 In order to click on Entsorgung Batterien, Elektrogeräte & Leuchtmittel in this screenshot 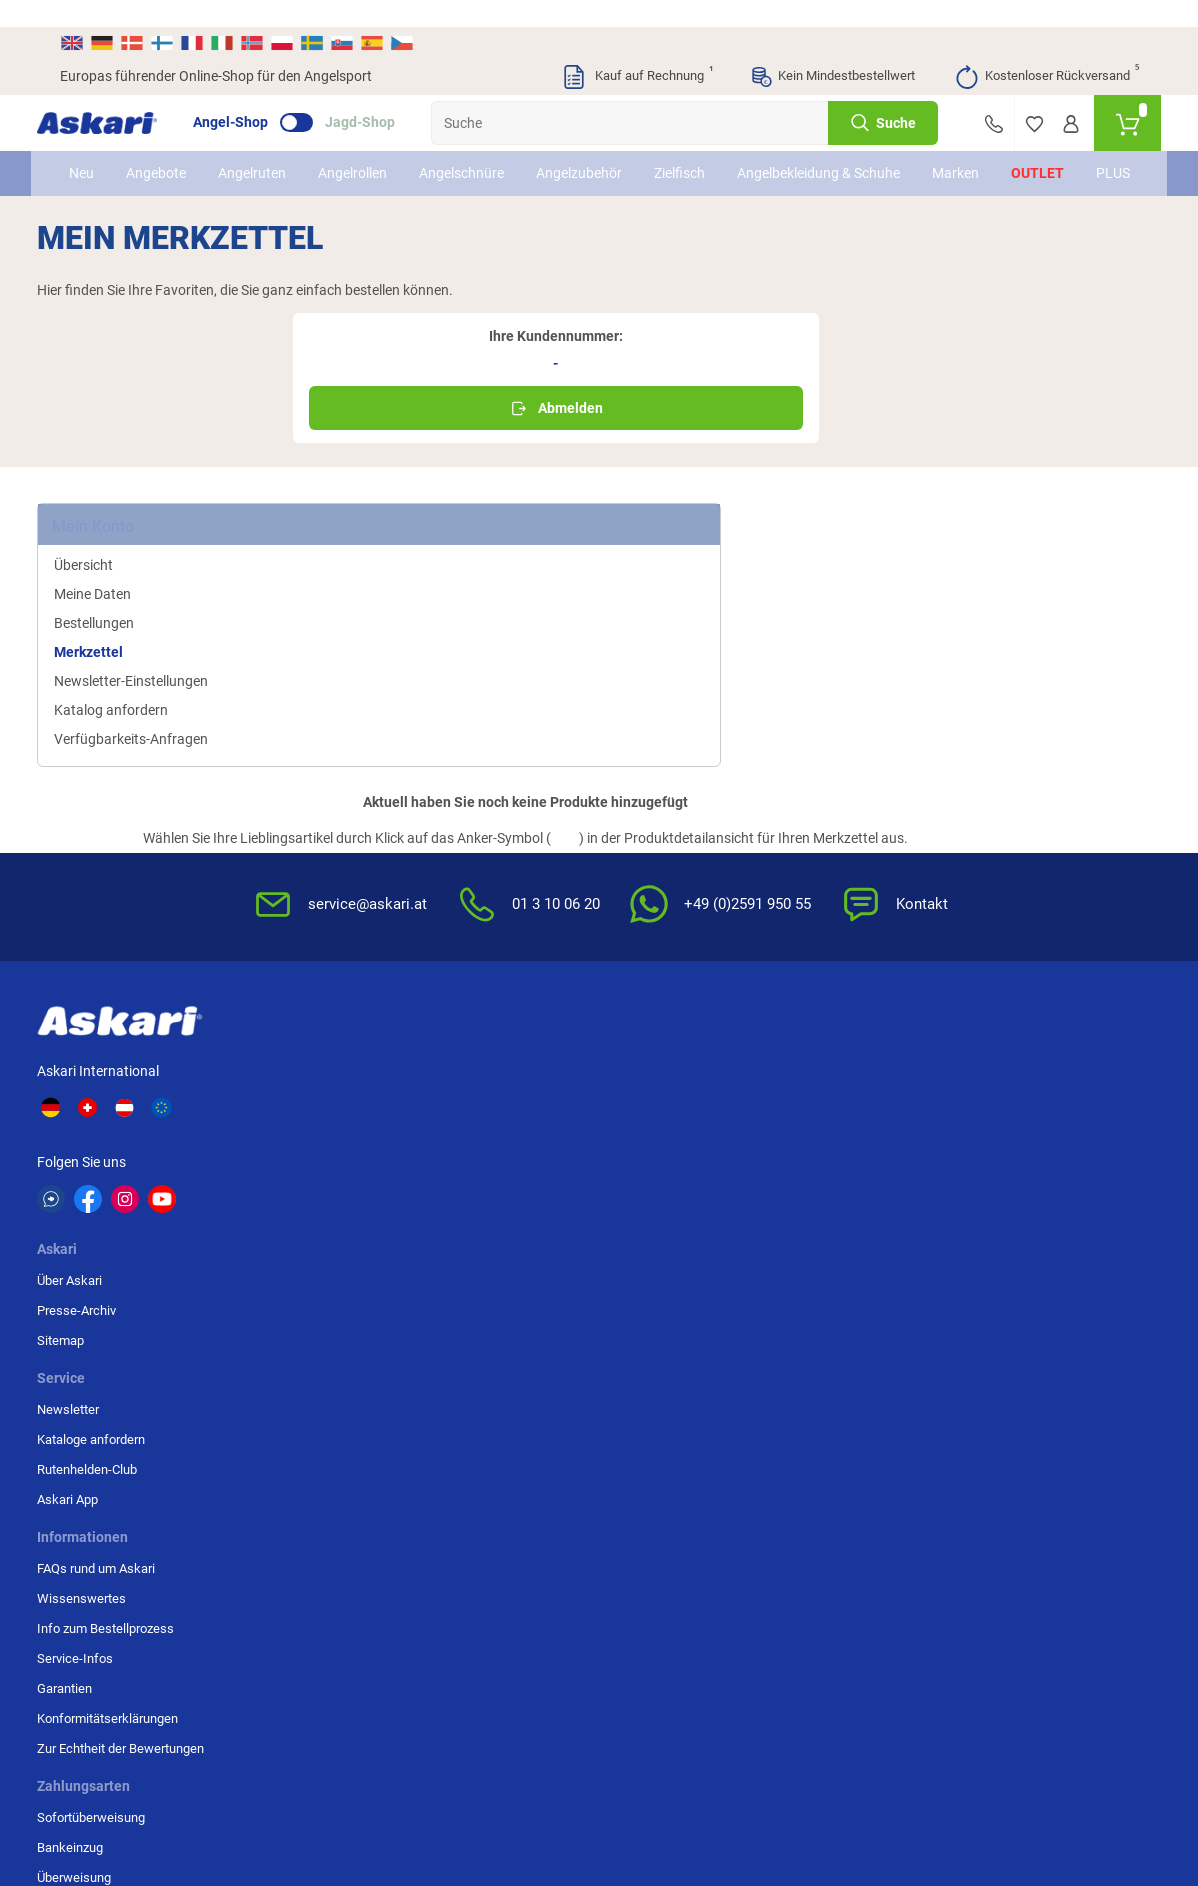, I will do `click(854, 1007)`.